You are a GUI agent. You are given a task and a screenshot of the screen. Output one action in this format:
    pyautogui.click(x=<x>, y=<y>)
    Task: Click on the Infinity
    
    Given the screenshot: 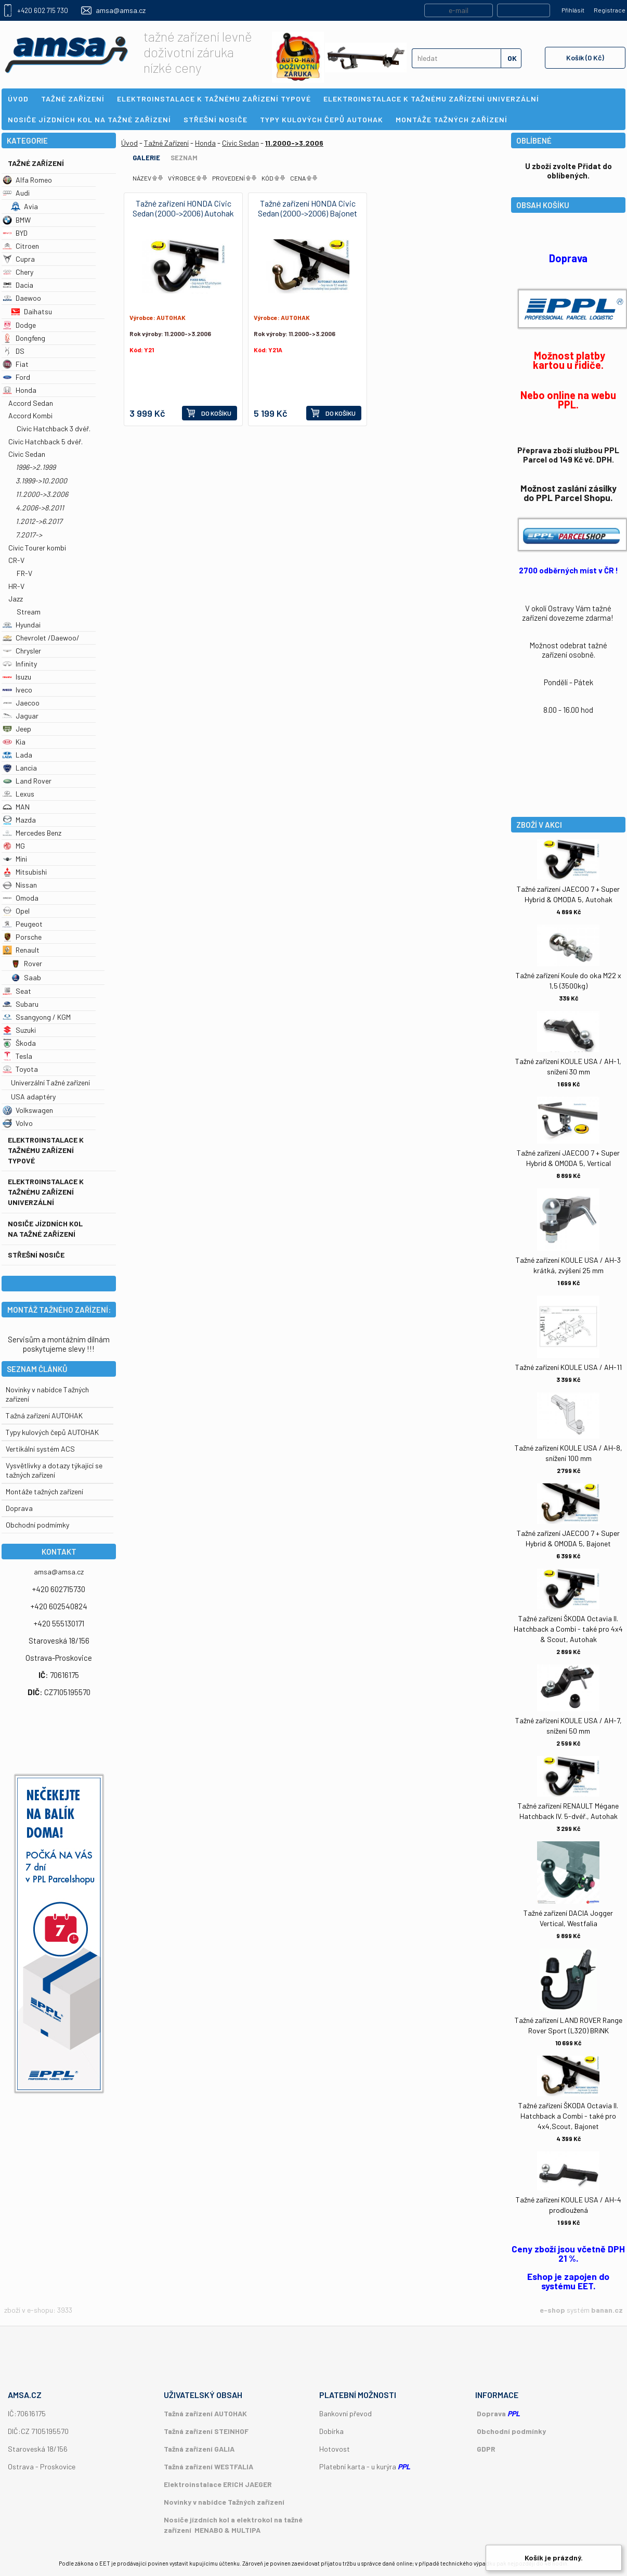 What is the action you would take?
    pyautogui.click(x=20, y=663)
    